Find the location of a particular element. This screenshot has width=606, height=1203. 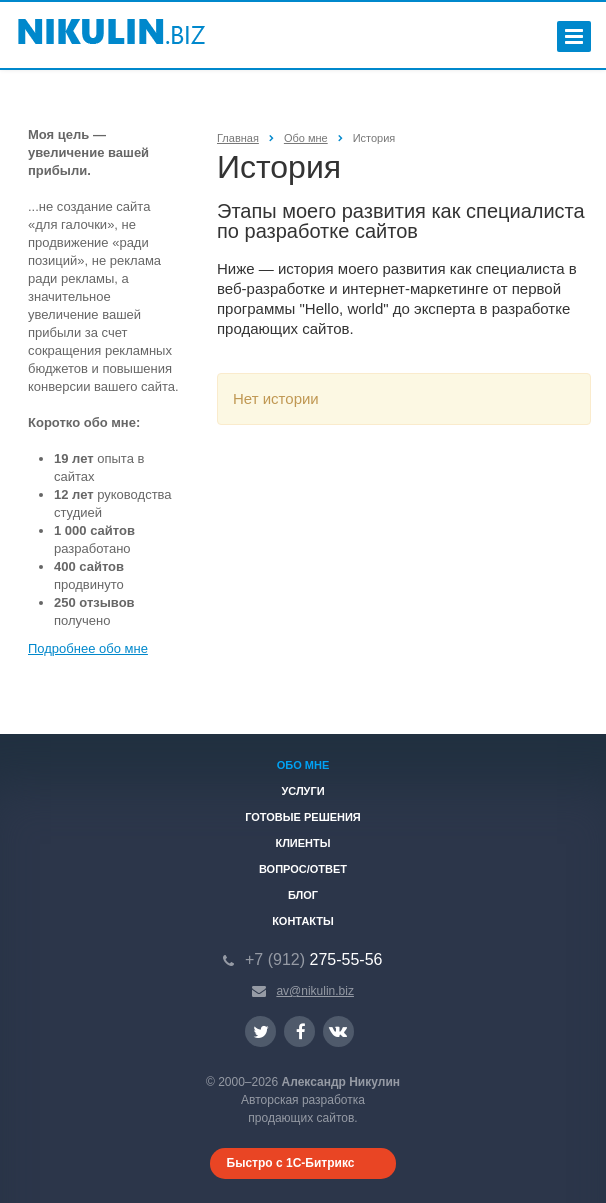

Блог is located at coordinates (303, 895).